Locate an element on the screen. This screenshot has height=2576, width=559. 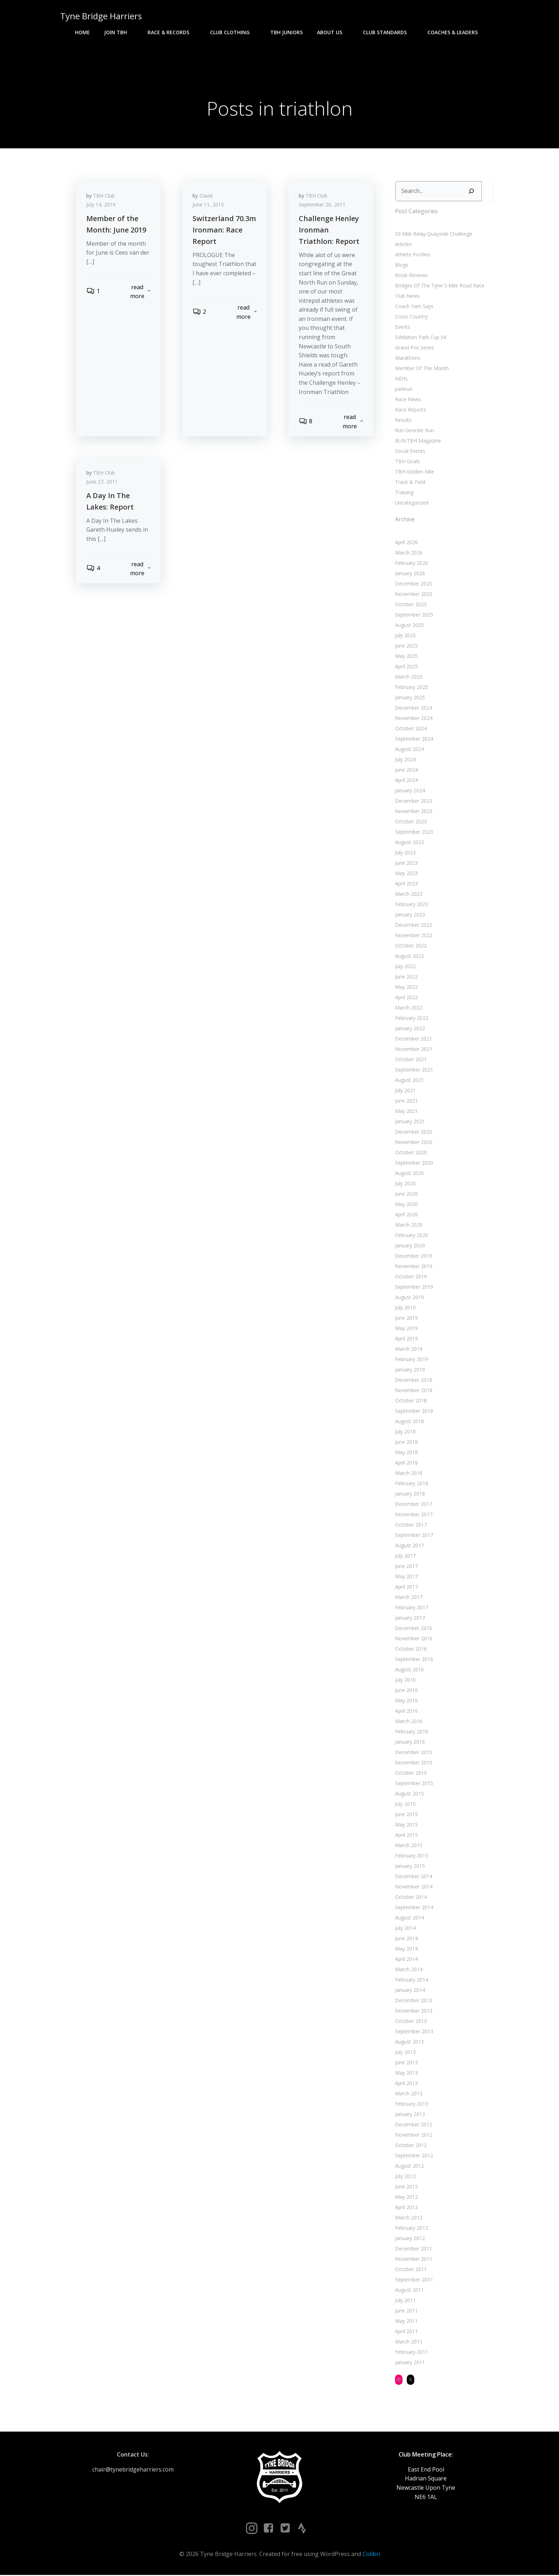
January 2024 is located at coordinates (410, 791).